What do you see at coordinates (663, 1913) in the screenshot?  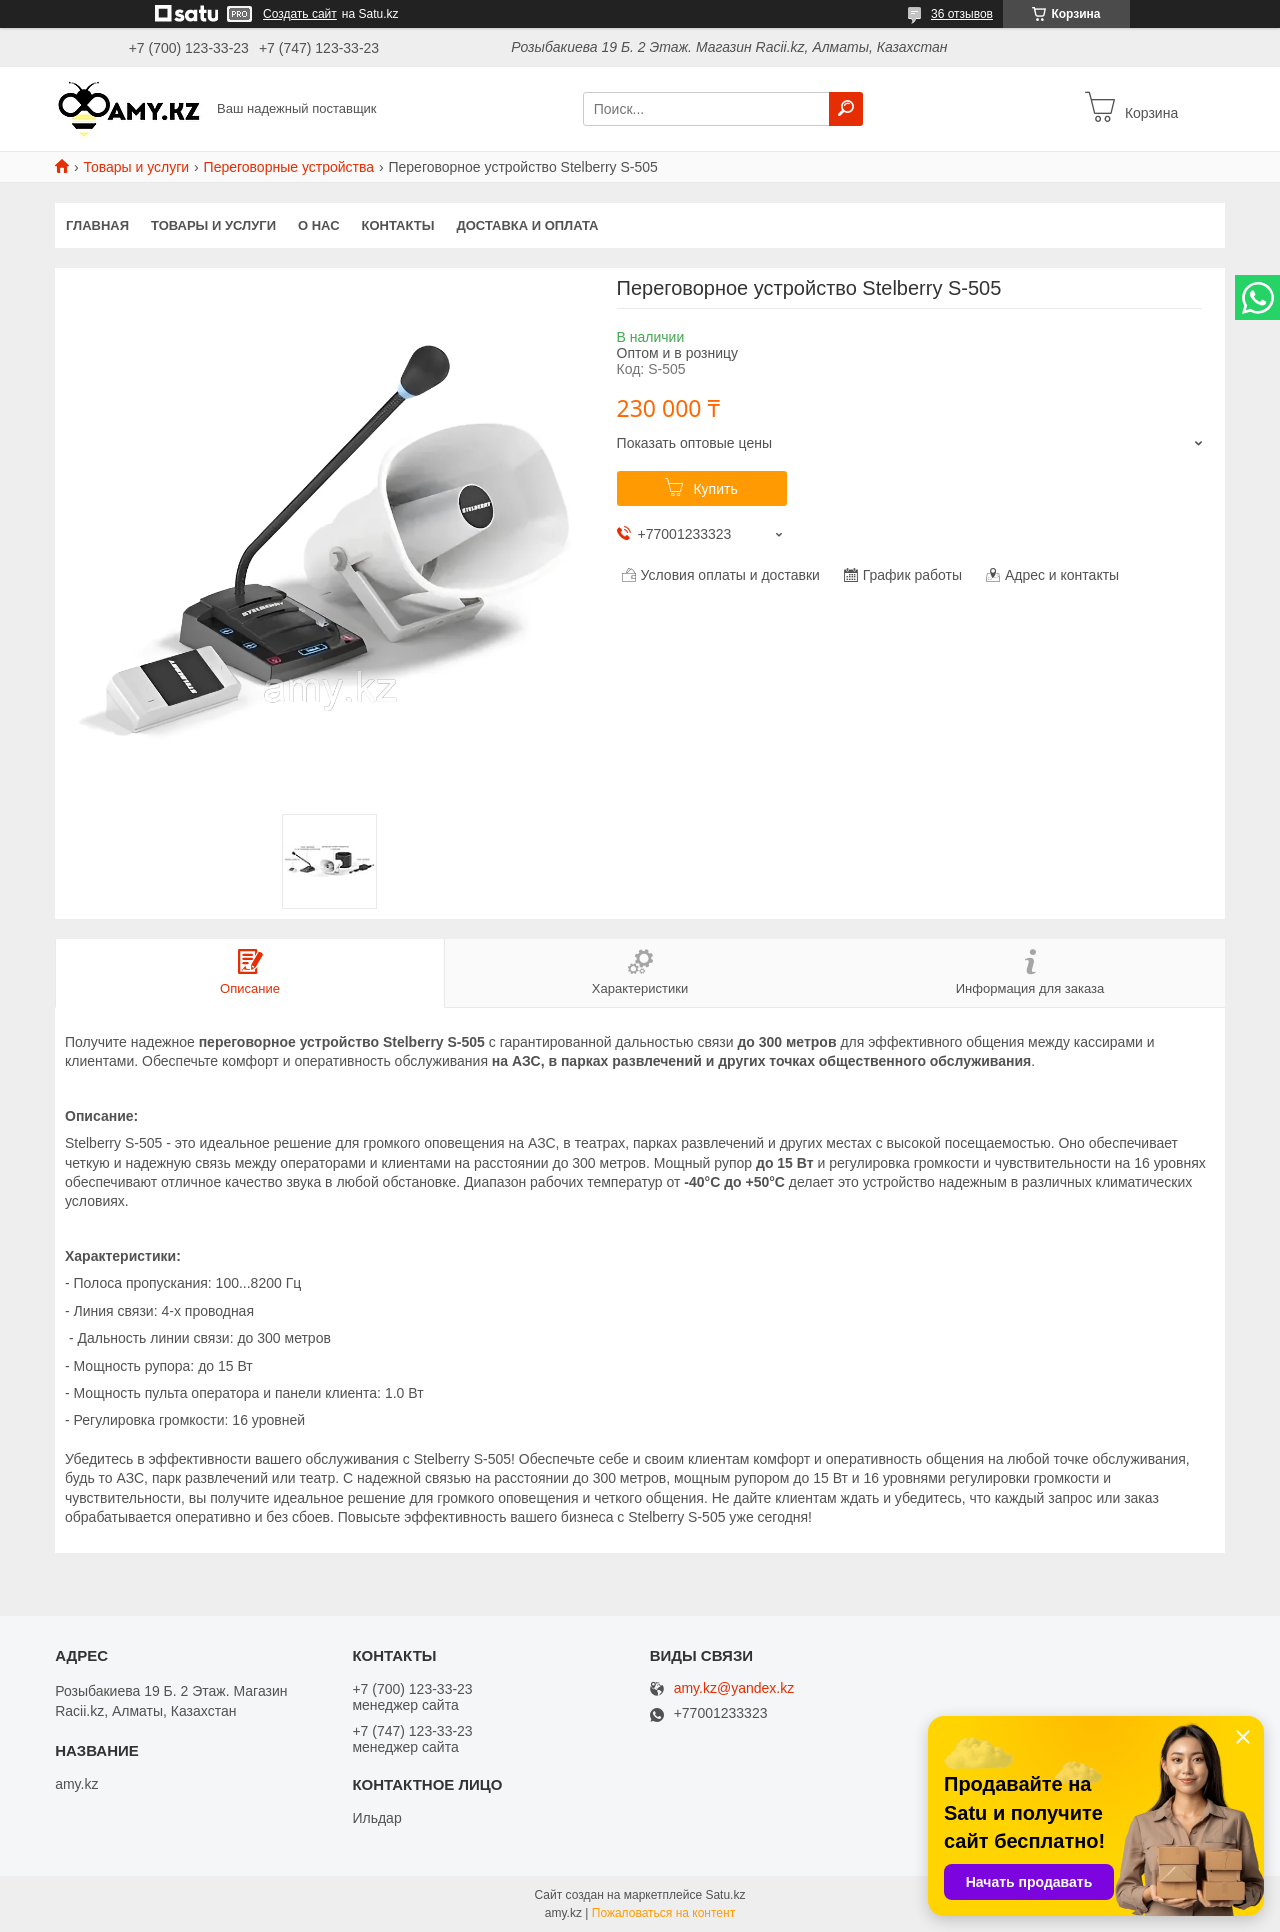 I see `Пожаловаться на контент` at bounding box center [663, 1913].